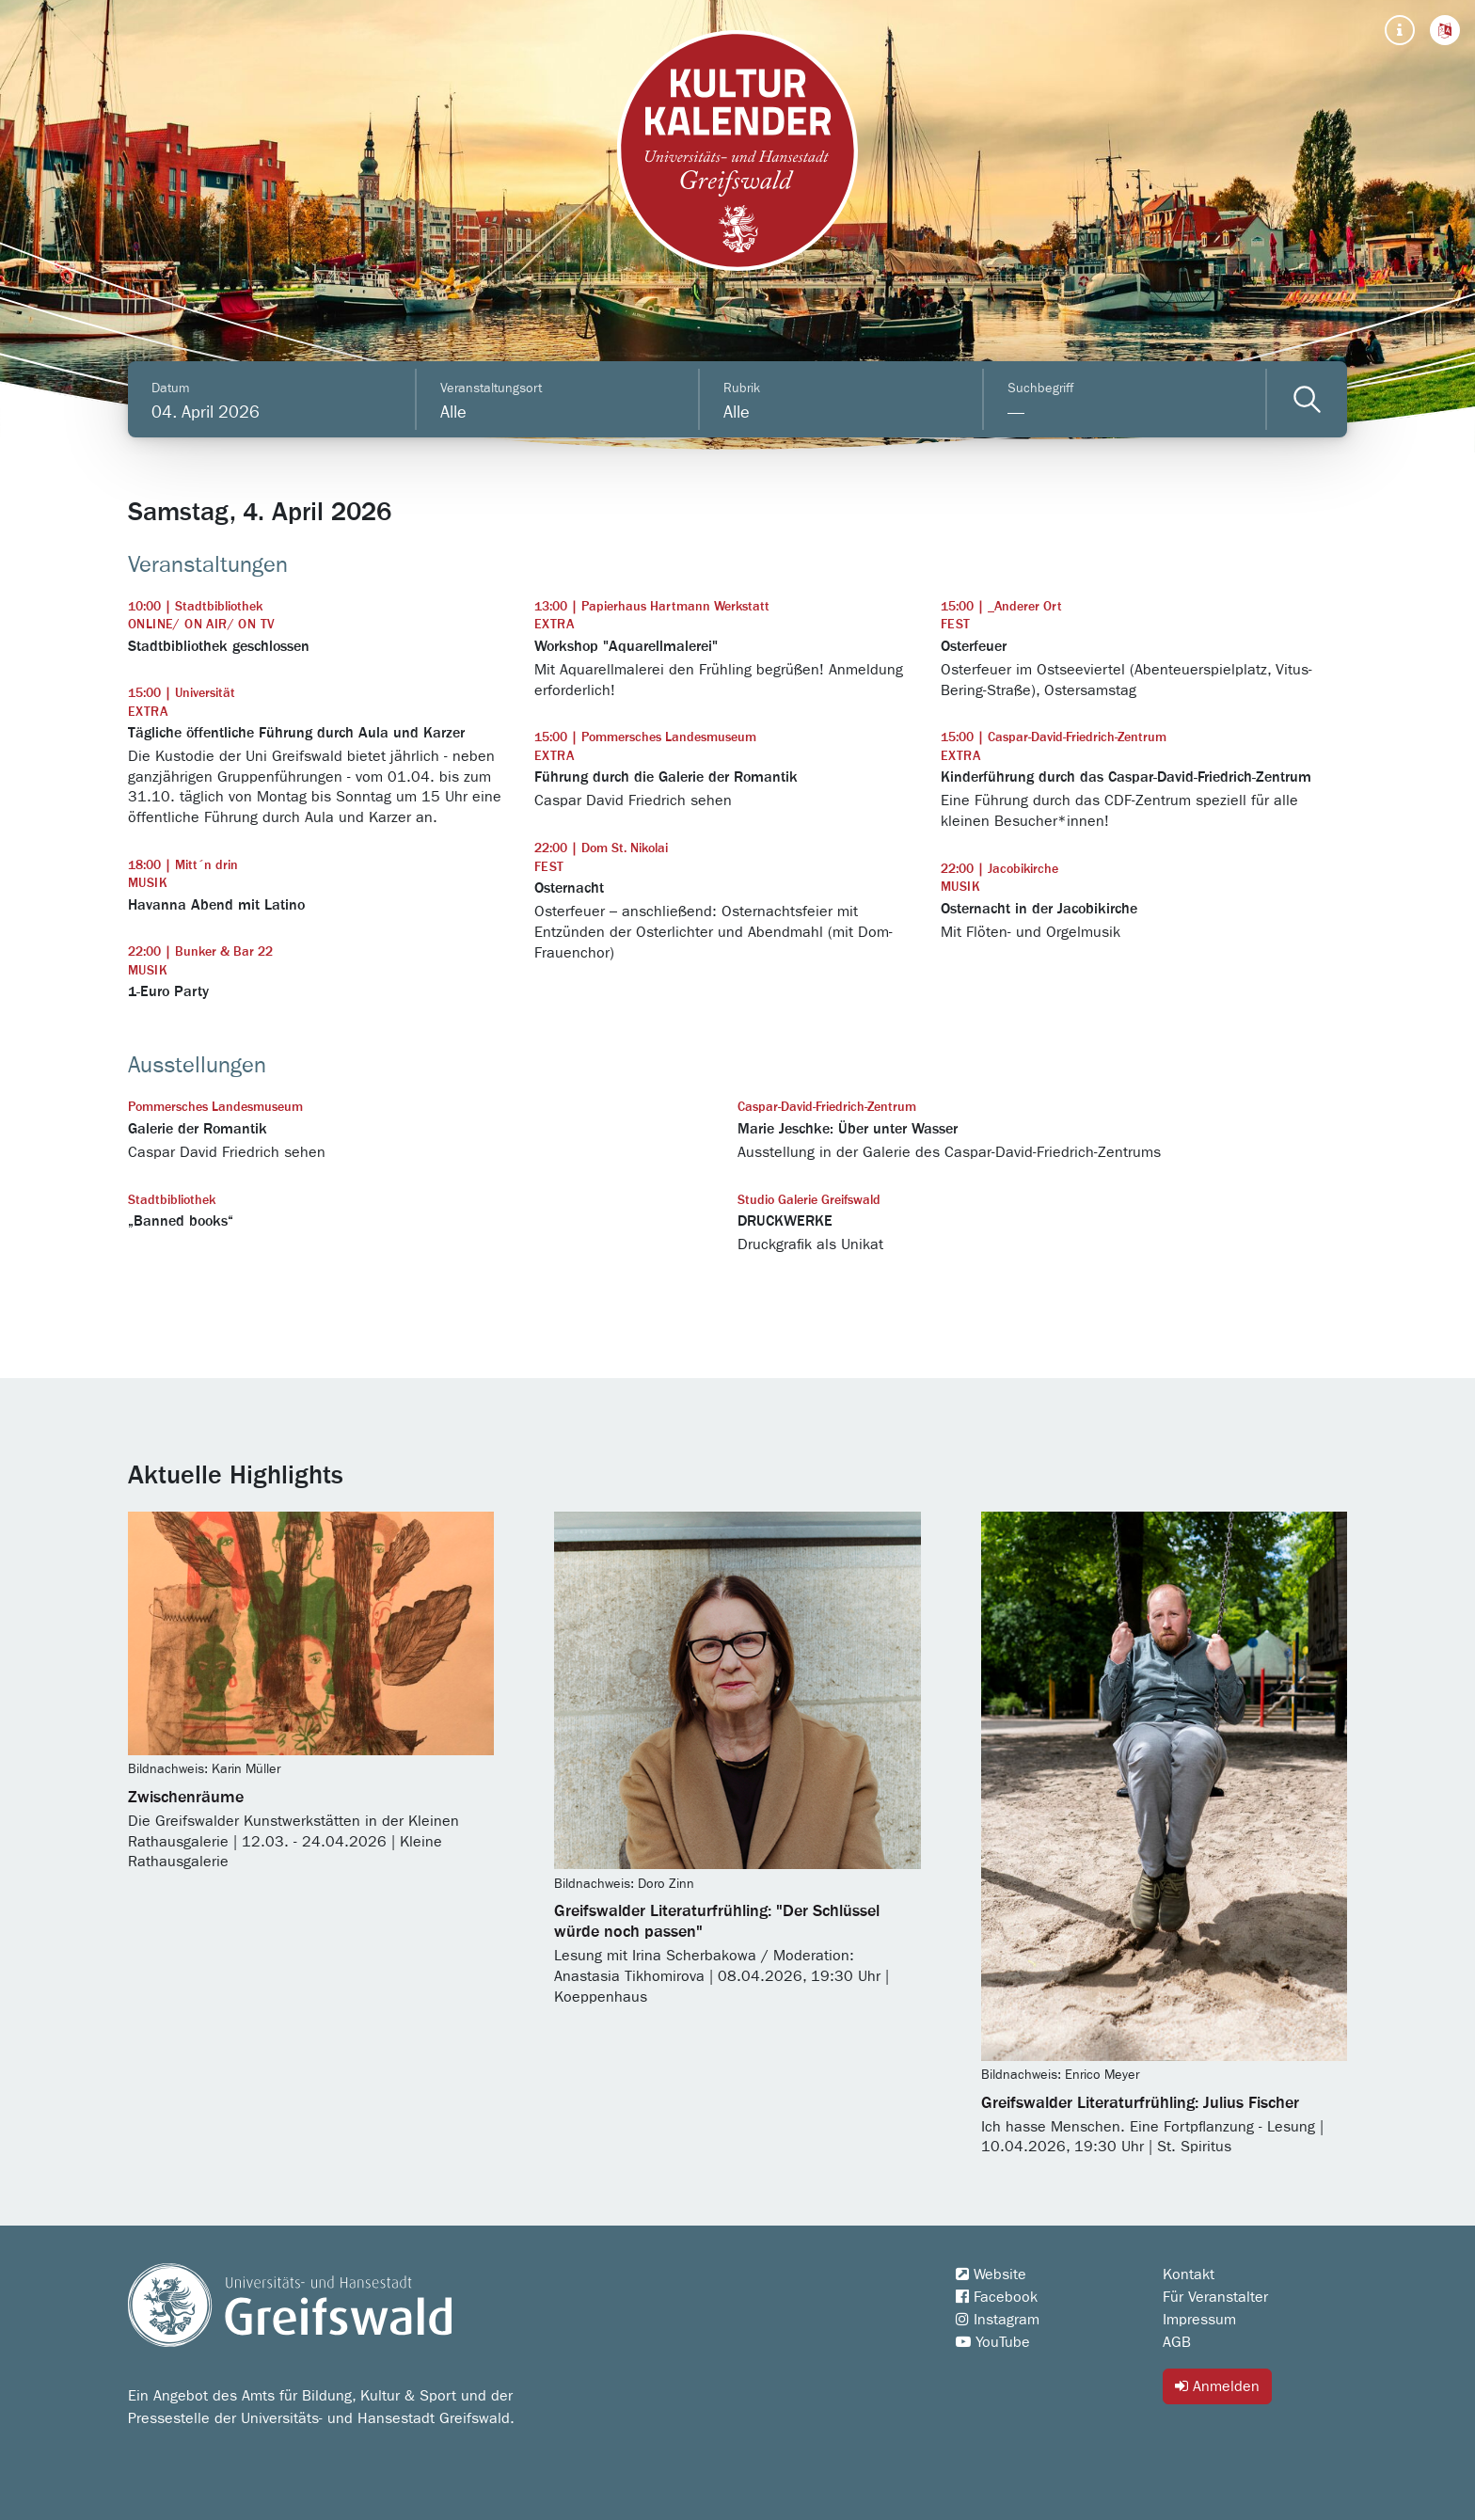  I want to click on [Veranstaltungen filtern], so click(1307, 399).